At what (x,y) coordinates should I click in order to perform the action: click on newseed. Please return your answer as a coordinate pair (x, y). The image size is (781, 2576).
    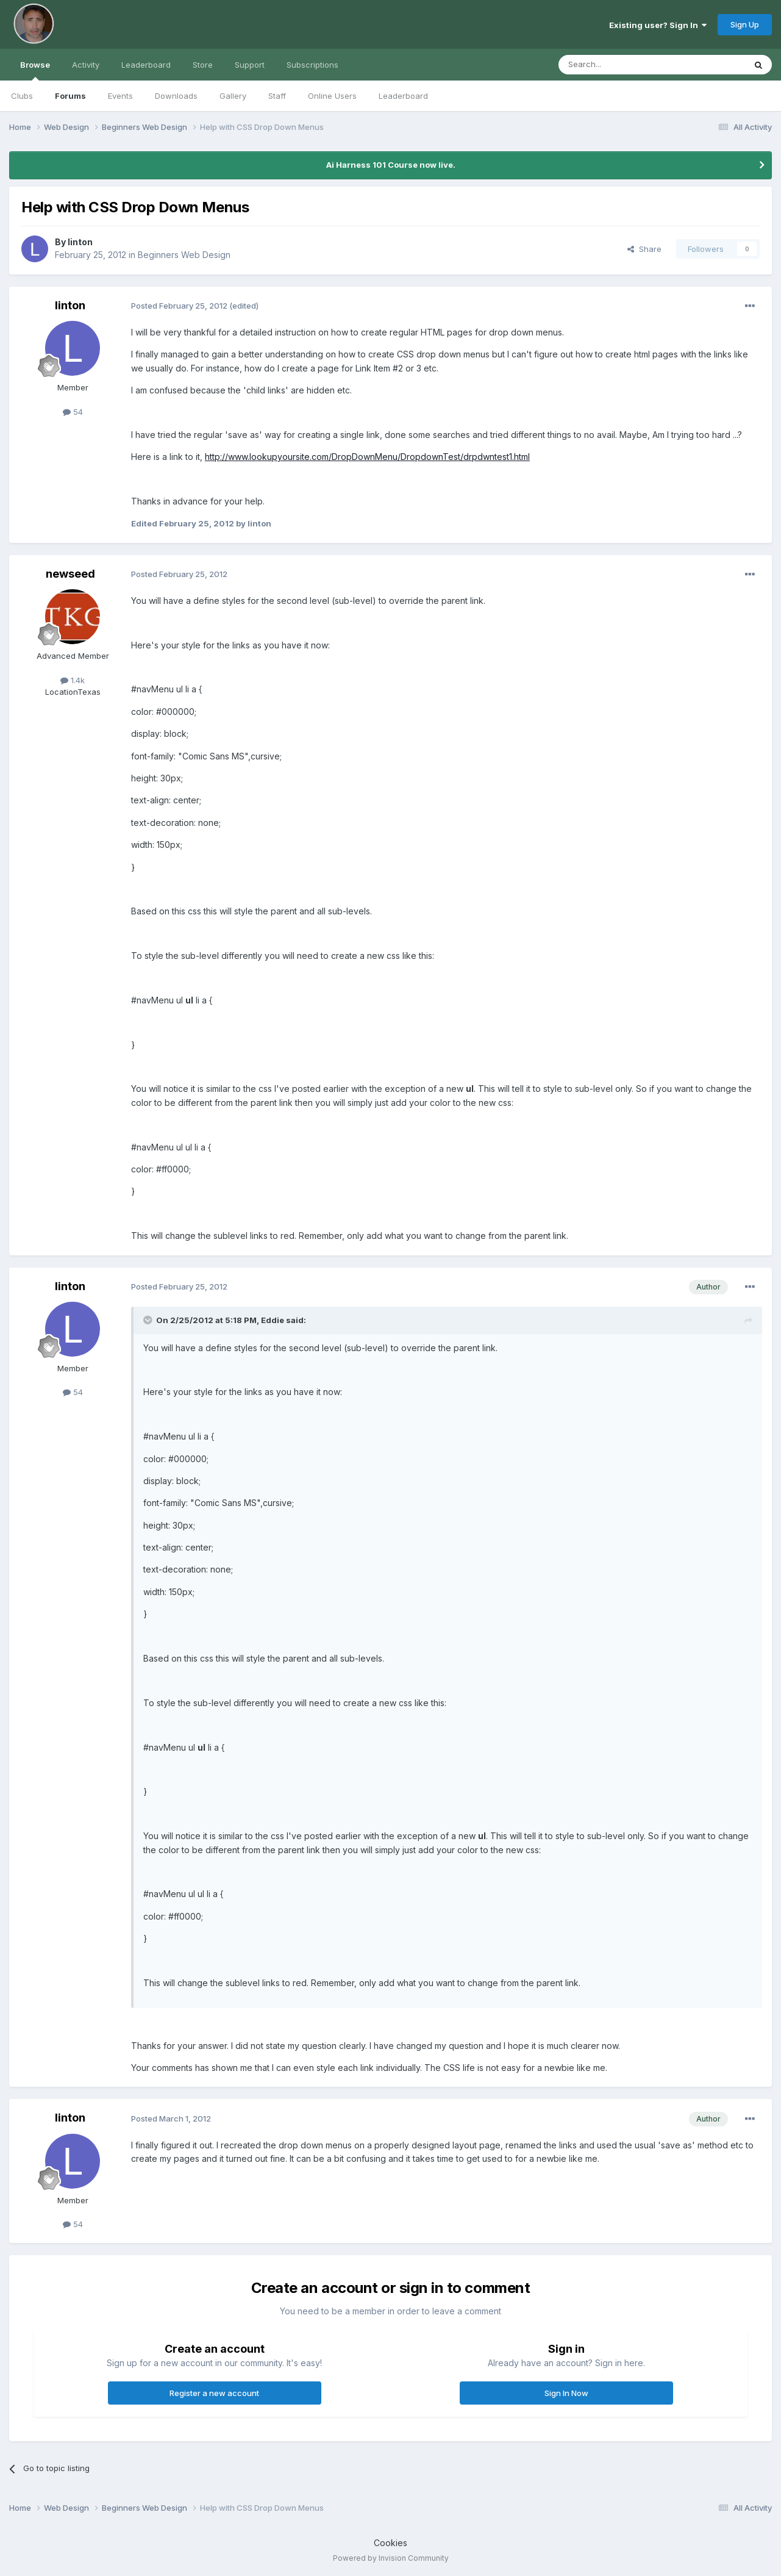
    Looking at the image, I should click on (70, 573).